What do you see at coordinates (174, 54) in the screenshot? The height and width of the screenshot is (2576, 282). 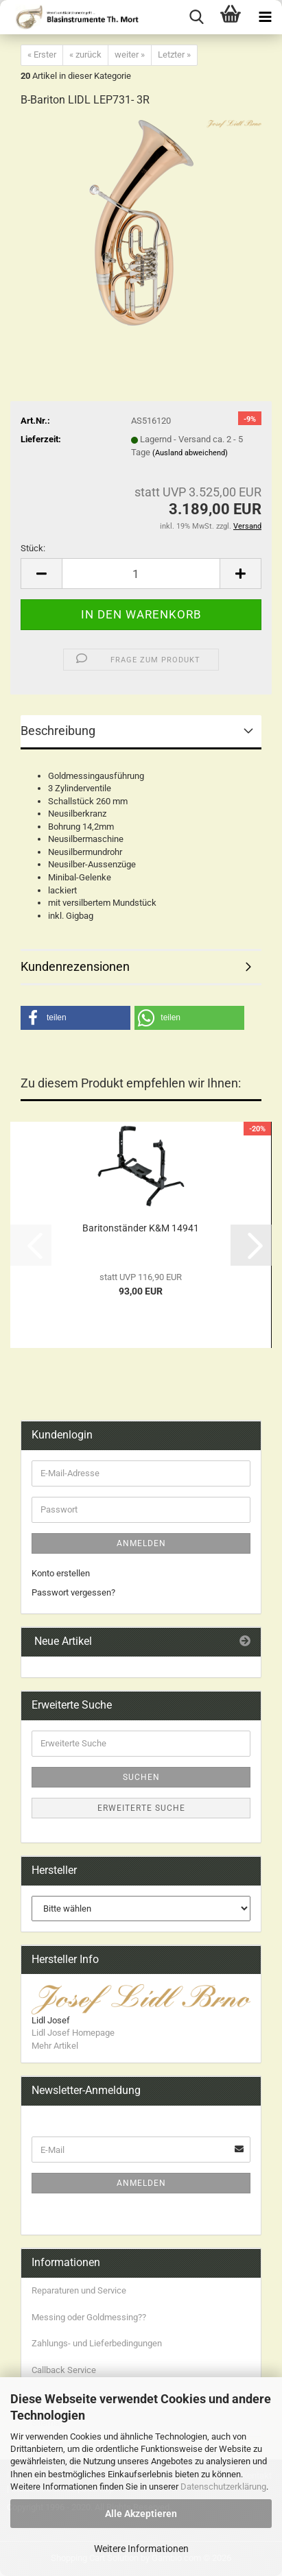 I see `Letzter »` at bounding box center [174, 54].